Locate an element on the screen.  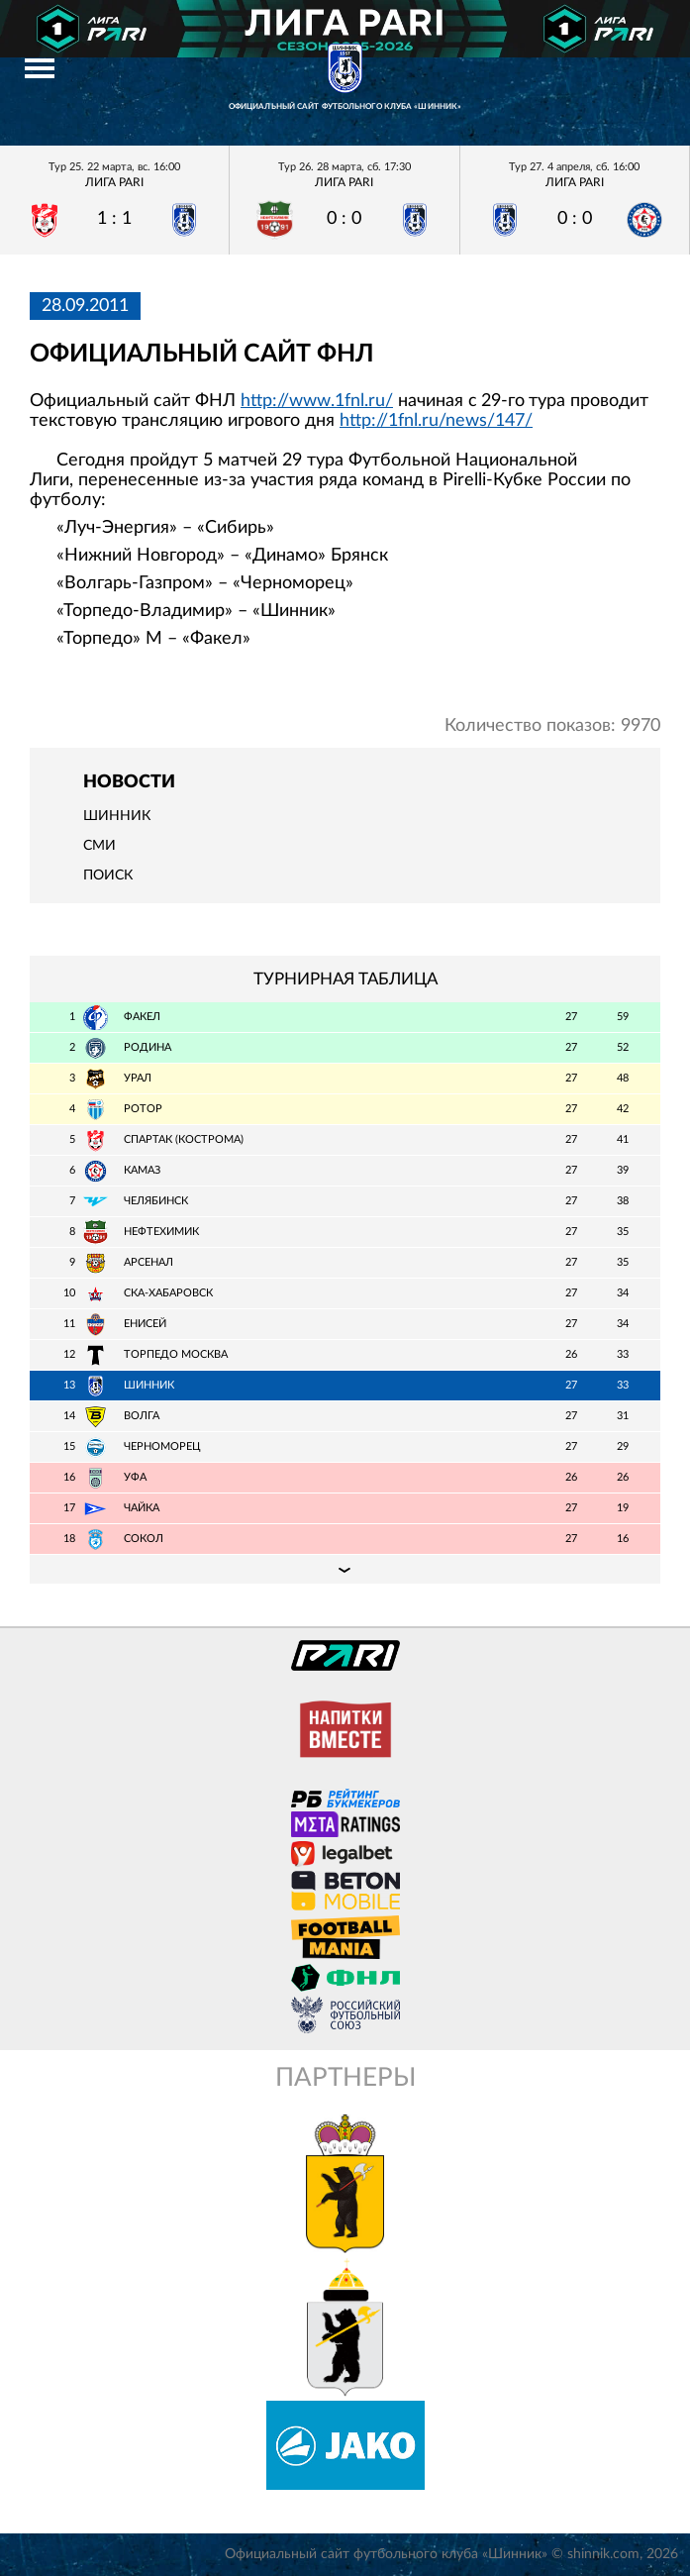
http://1fnl.ru/news/147/ is located at coordinates (436, 421).